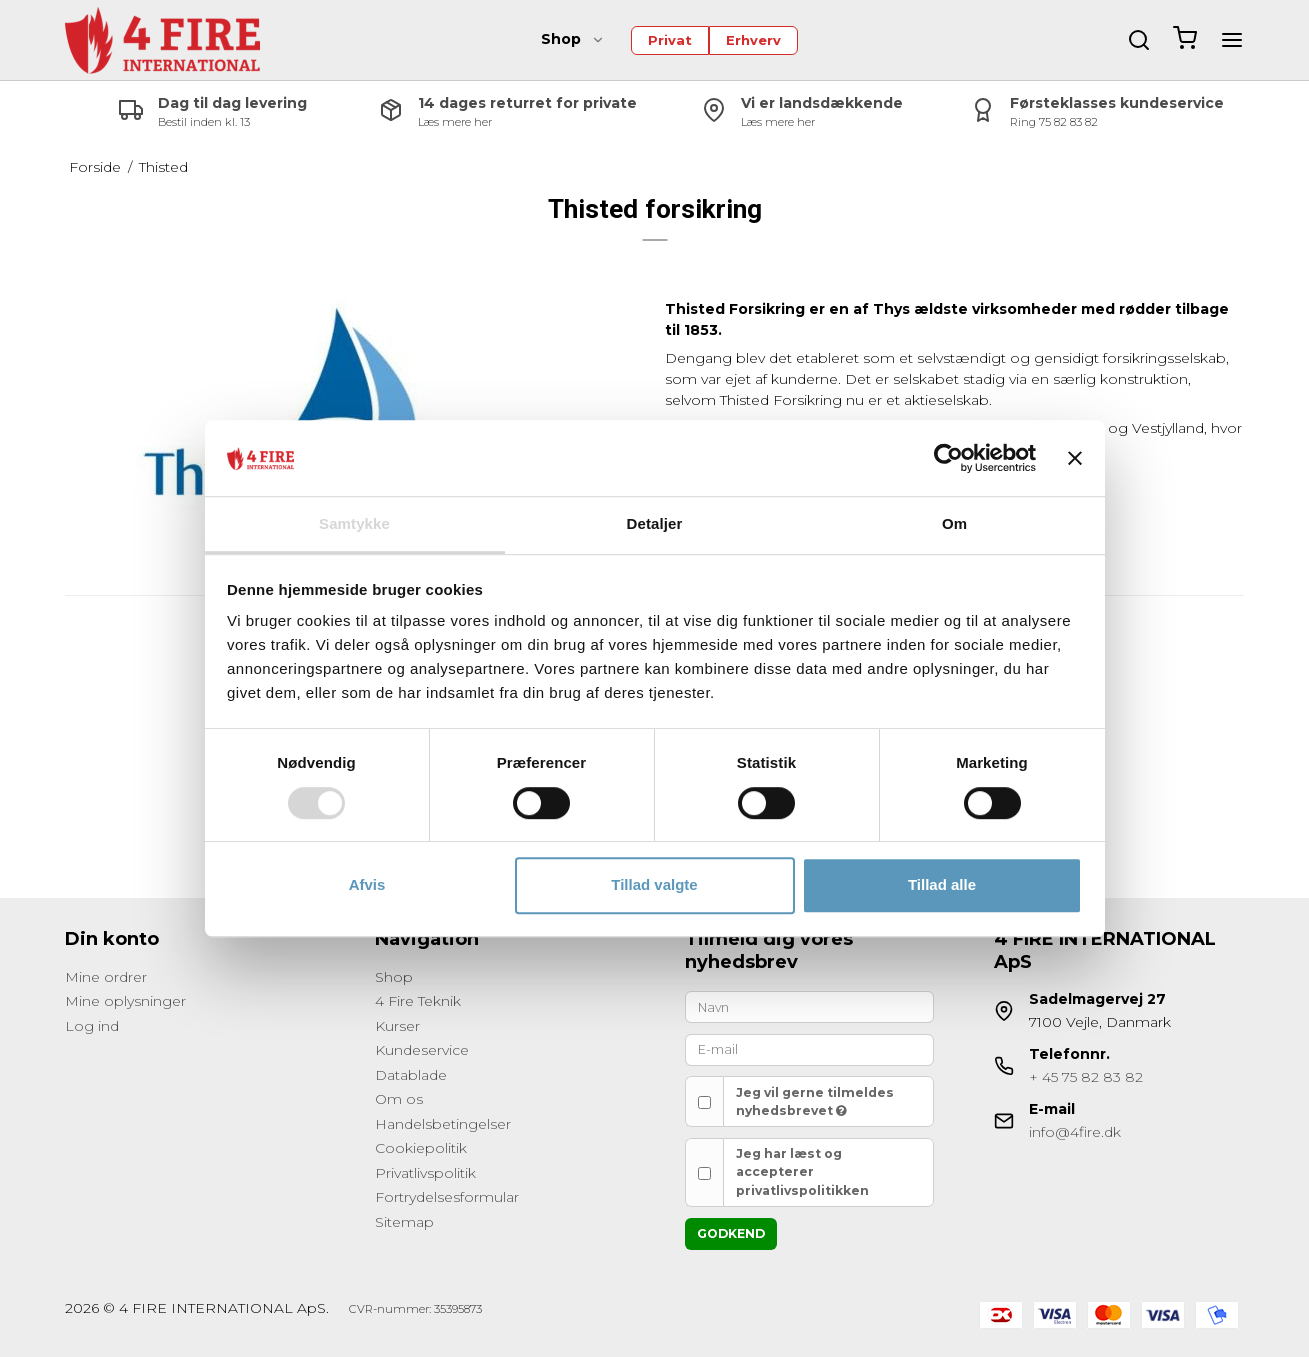 The width and height of the screenshot is (1309, 1357). Describe the element at coordinates (399, 1099) in the screenshot. I see `Om os` at that location.